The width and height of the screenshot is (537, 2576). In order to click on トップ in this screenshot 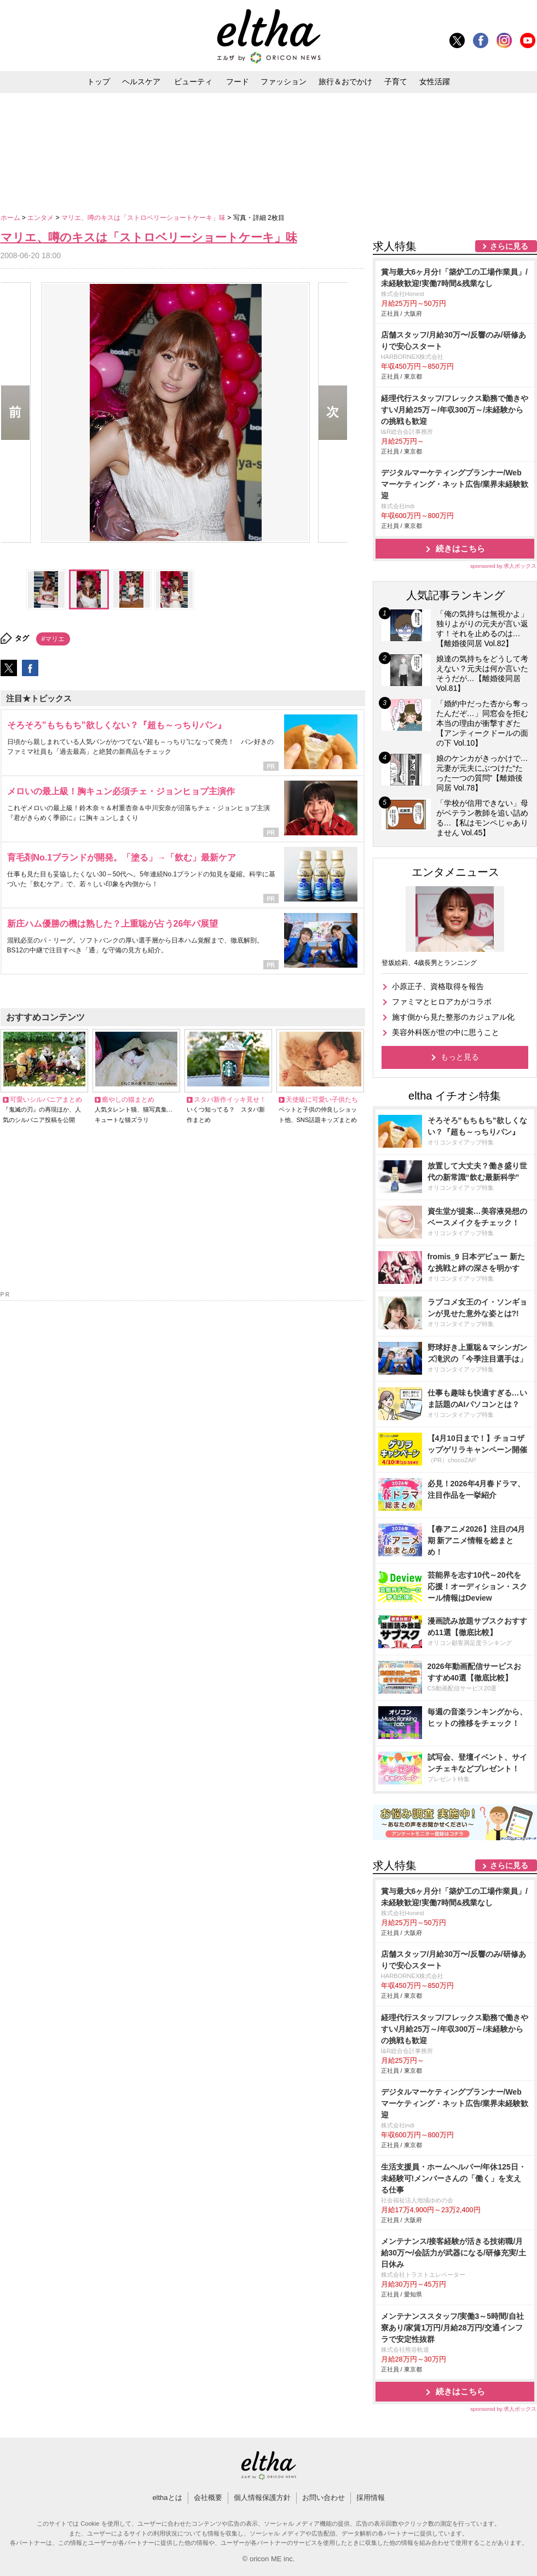, I will do `click(98, 81)`.